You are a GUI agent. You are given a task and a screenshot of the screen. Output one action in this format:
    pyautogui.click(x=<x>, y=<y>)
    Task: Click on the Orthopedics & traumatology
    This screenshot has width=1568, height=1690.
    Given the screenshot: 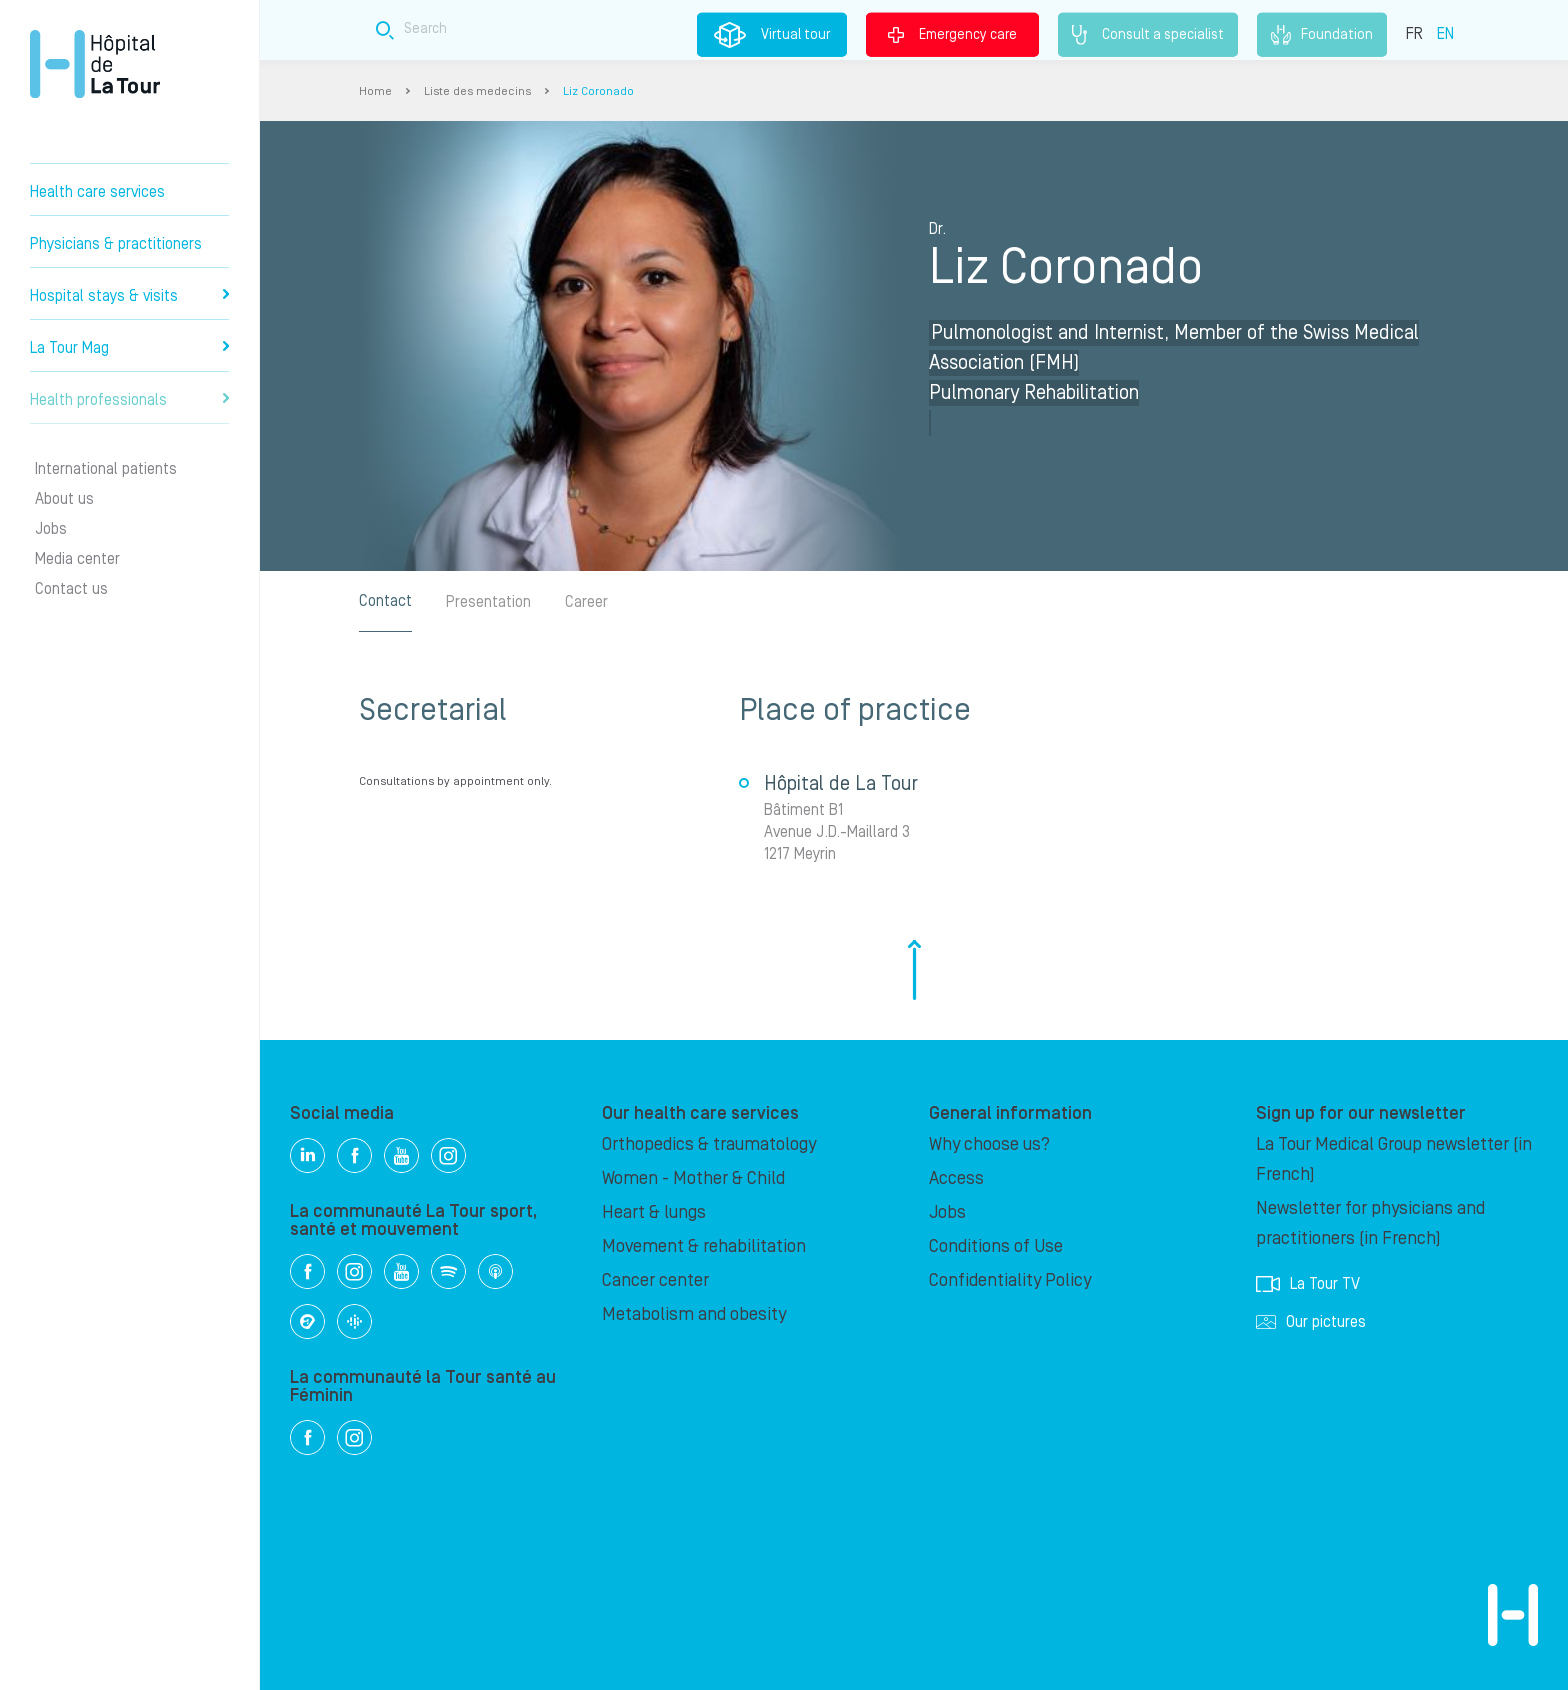 What is the action you would take?
    pyautogui.click(x=709, y=1144)
    